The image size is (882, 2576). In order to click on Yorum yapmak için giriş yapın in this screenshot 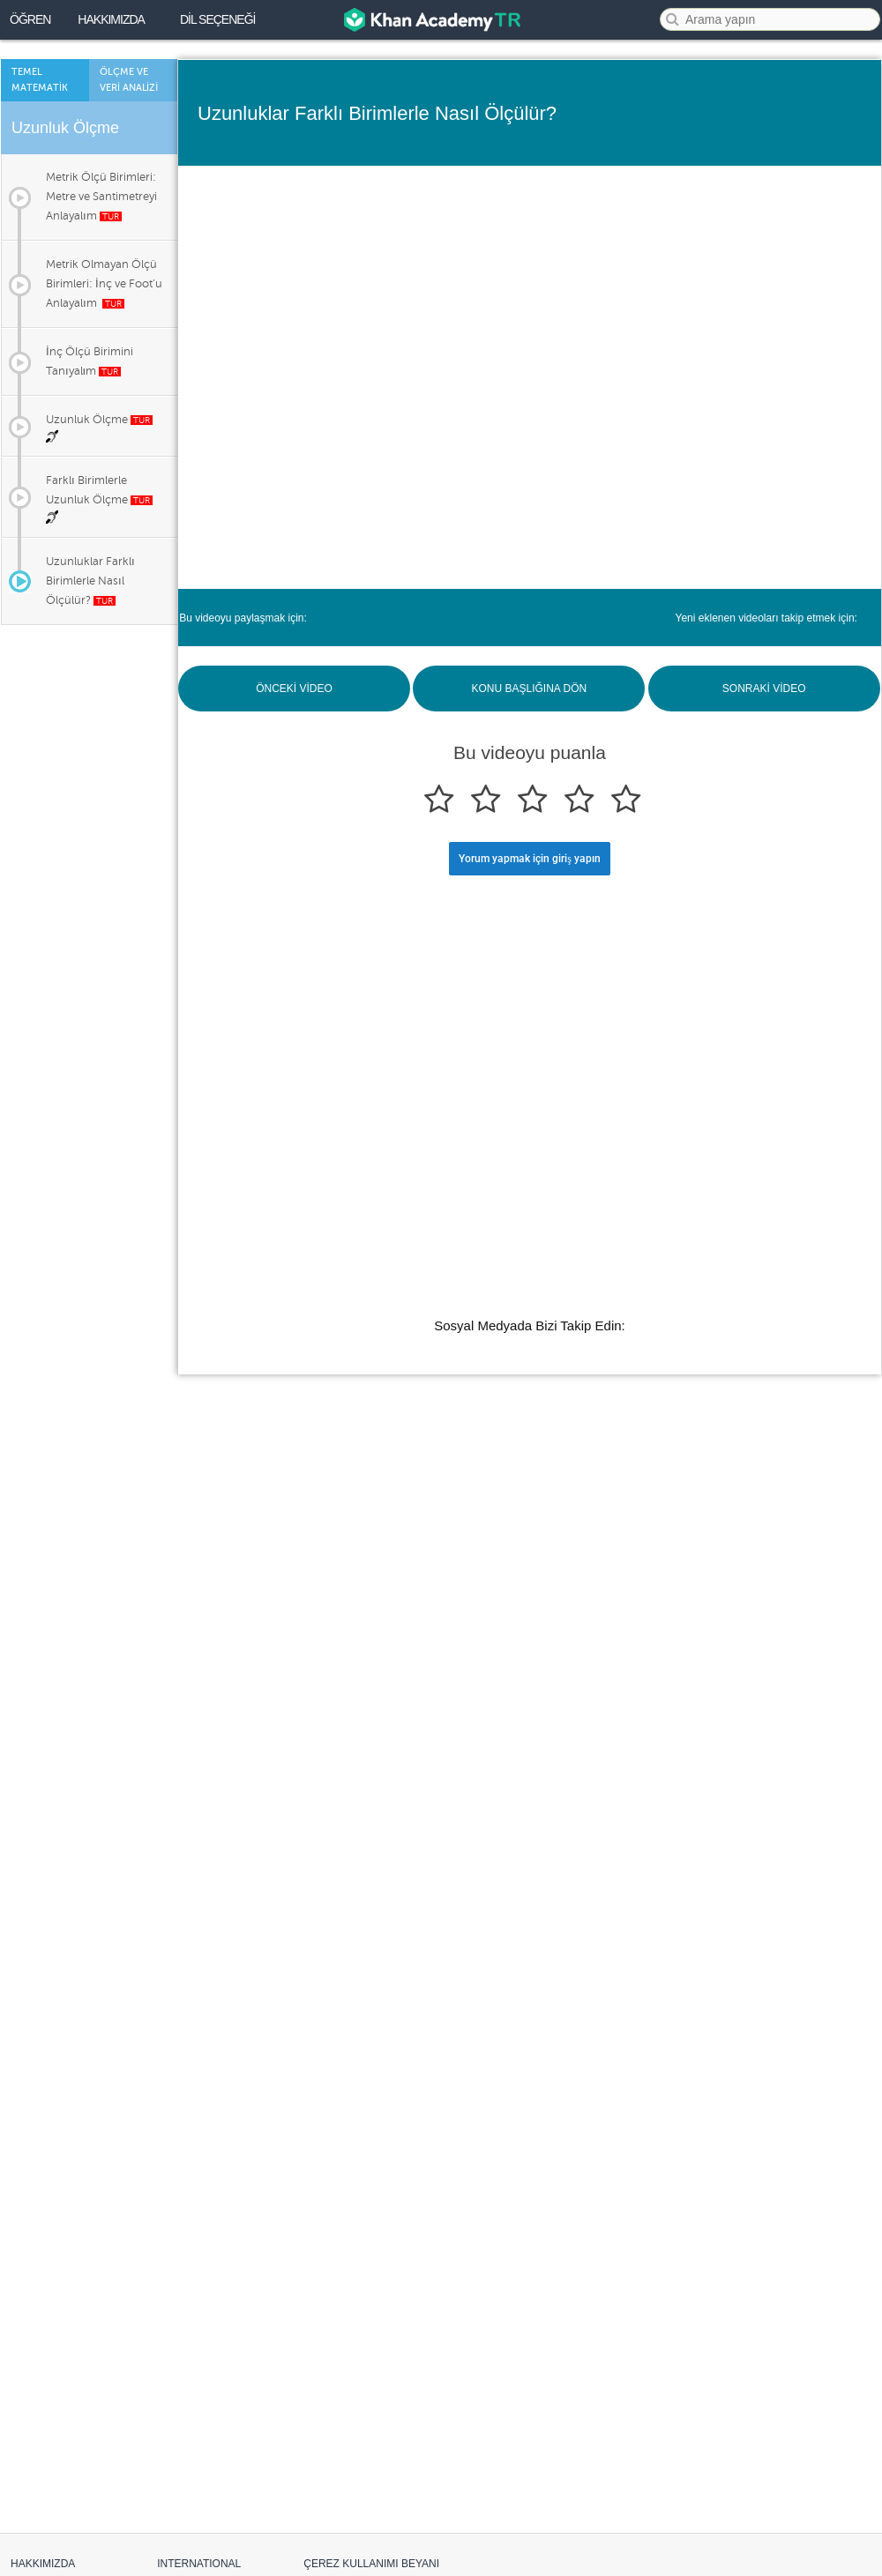, I will do `click(530, 858)`.